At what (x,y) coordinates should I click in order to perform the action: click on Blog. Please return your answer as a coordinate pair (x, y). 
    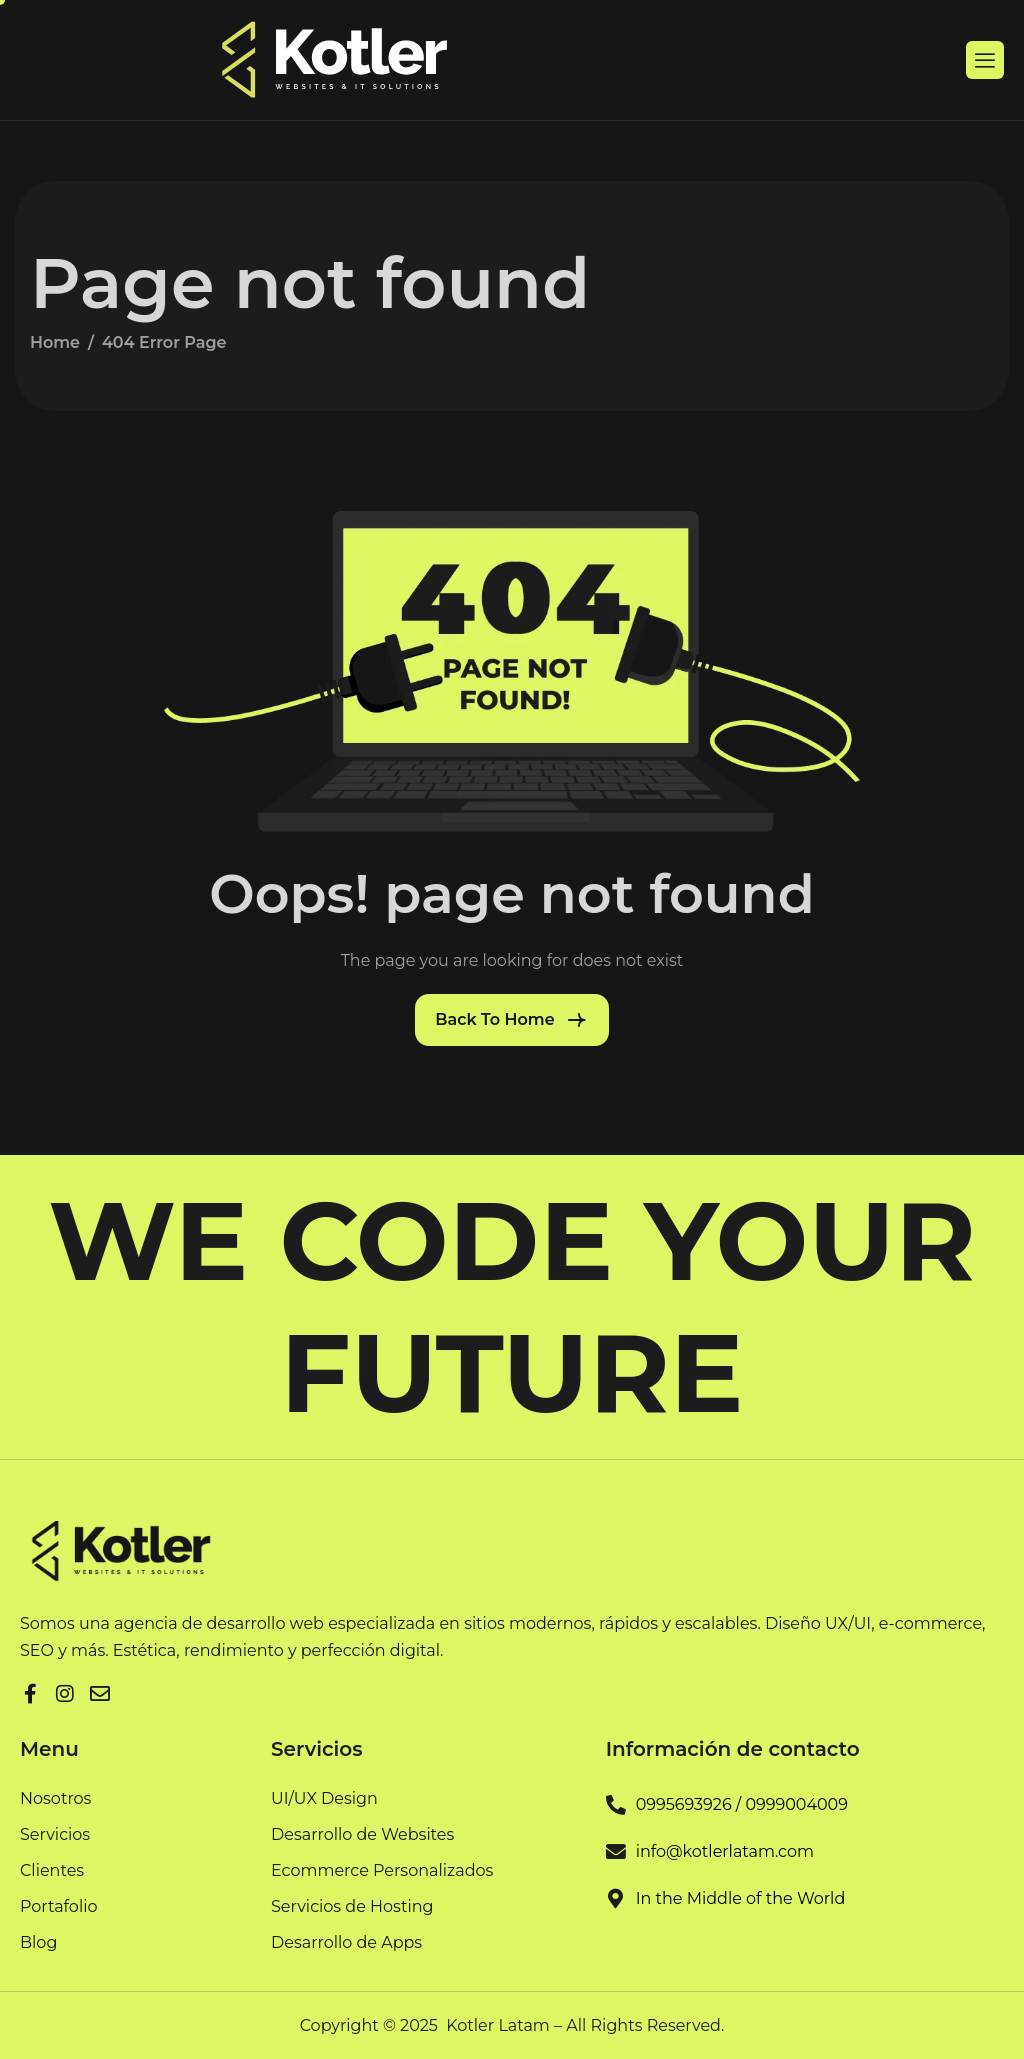
    Looking at the image, I should click on (38, 1943).